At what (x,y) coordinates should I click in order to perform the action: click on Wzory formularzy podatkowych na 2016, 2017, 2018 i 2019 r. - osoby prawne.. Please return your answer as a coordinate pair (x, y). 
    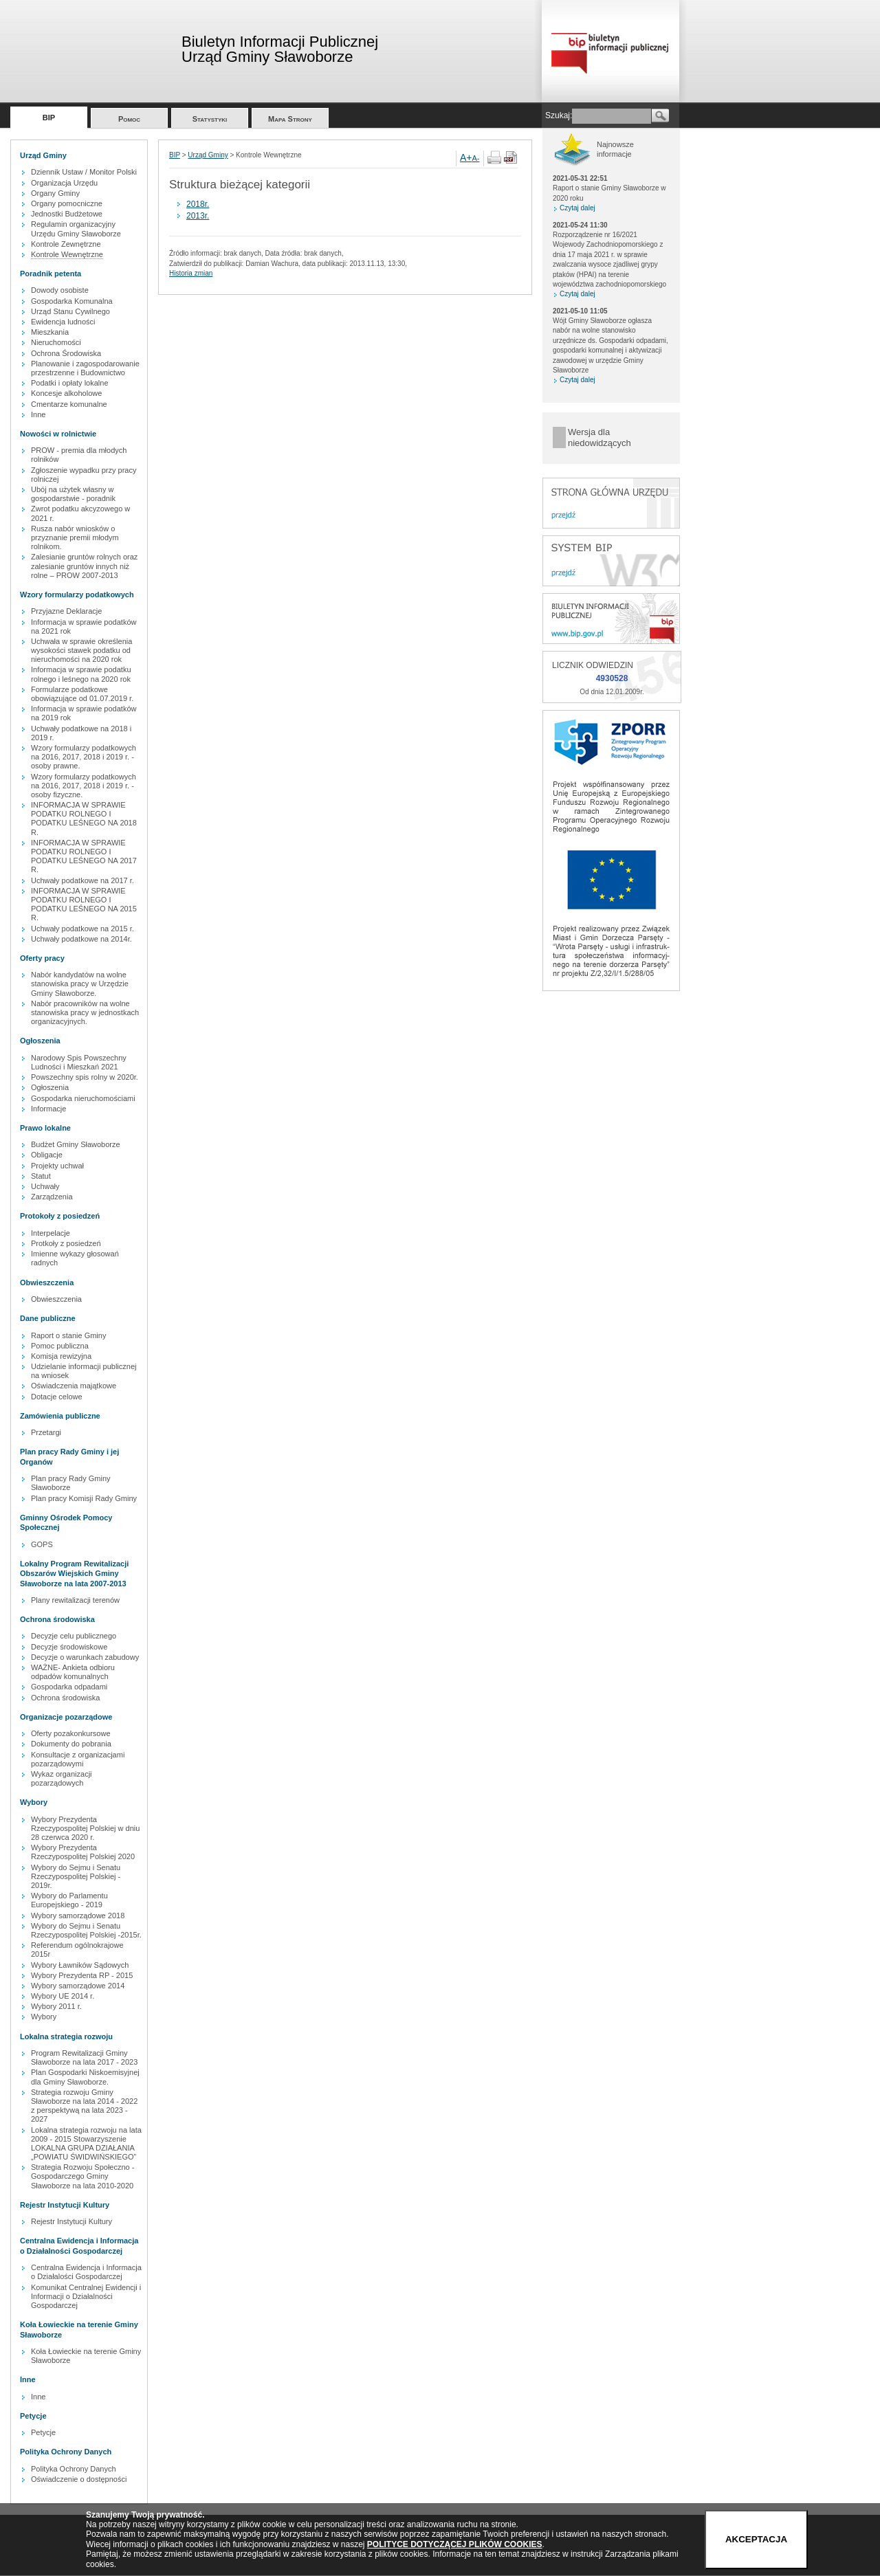
    Looking at the image, I should click on (83, 757).